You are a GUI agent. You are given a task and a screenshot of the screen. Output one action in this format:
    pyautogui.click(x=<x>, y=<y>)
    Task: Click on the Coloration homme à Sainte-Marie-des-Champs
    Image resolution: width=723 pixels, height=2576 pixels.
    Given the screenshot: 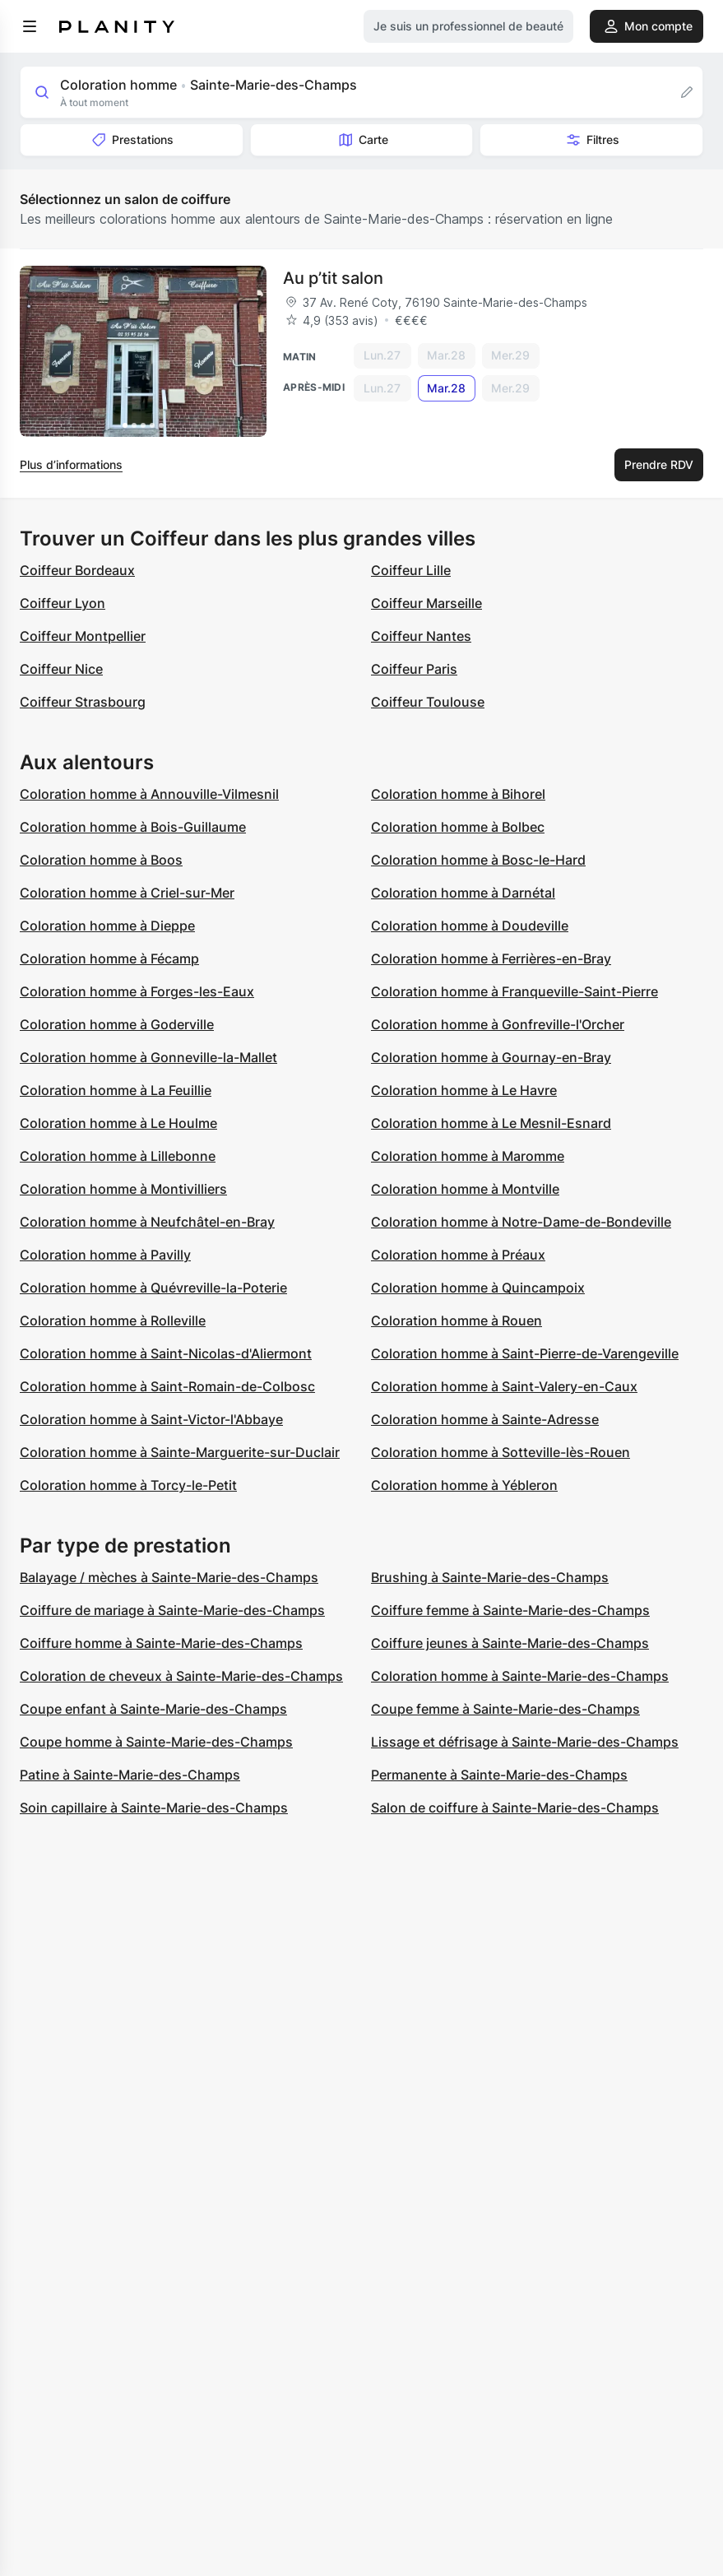 What is the action you would take?
    pyautogui.click(x=520, y=1676)
    